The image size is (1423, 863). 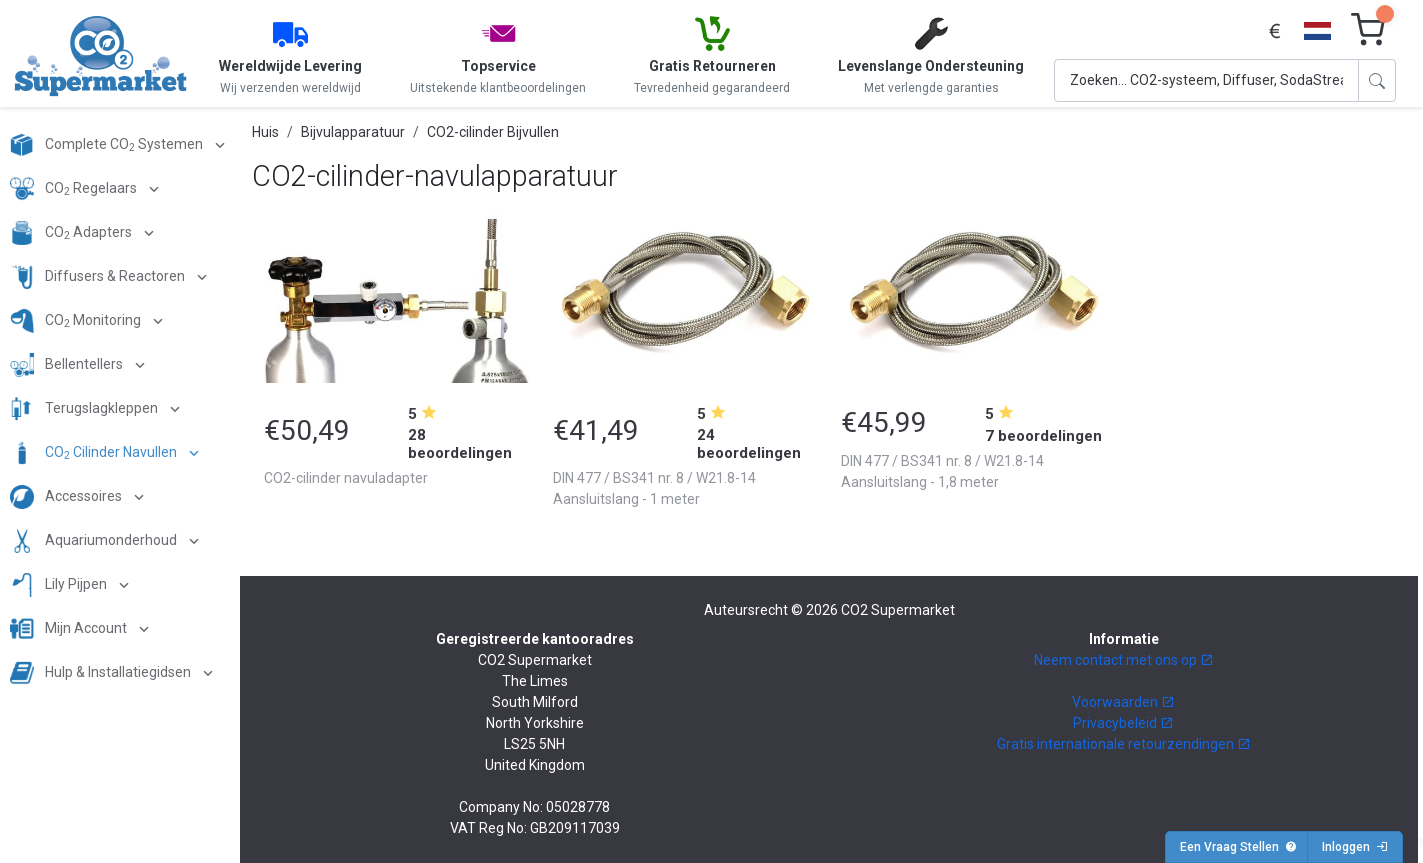 I want to click on CO Cilinder Navullen, so click(x=95, y=453).